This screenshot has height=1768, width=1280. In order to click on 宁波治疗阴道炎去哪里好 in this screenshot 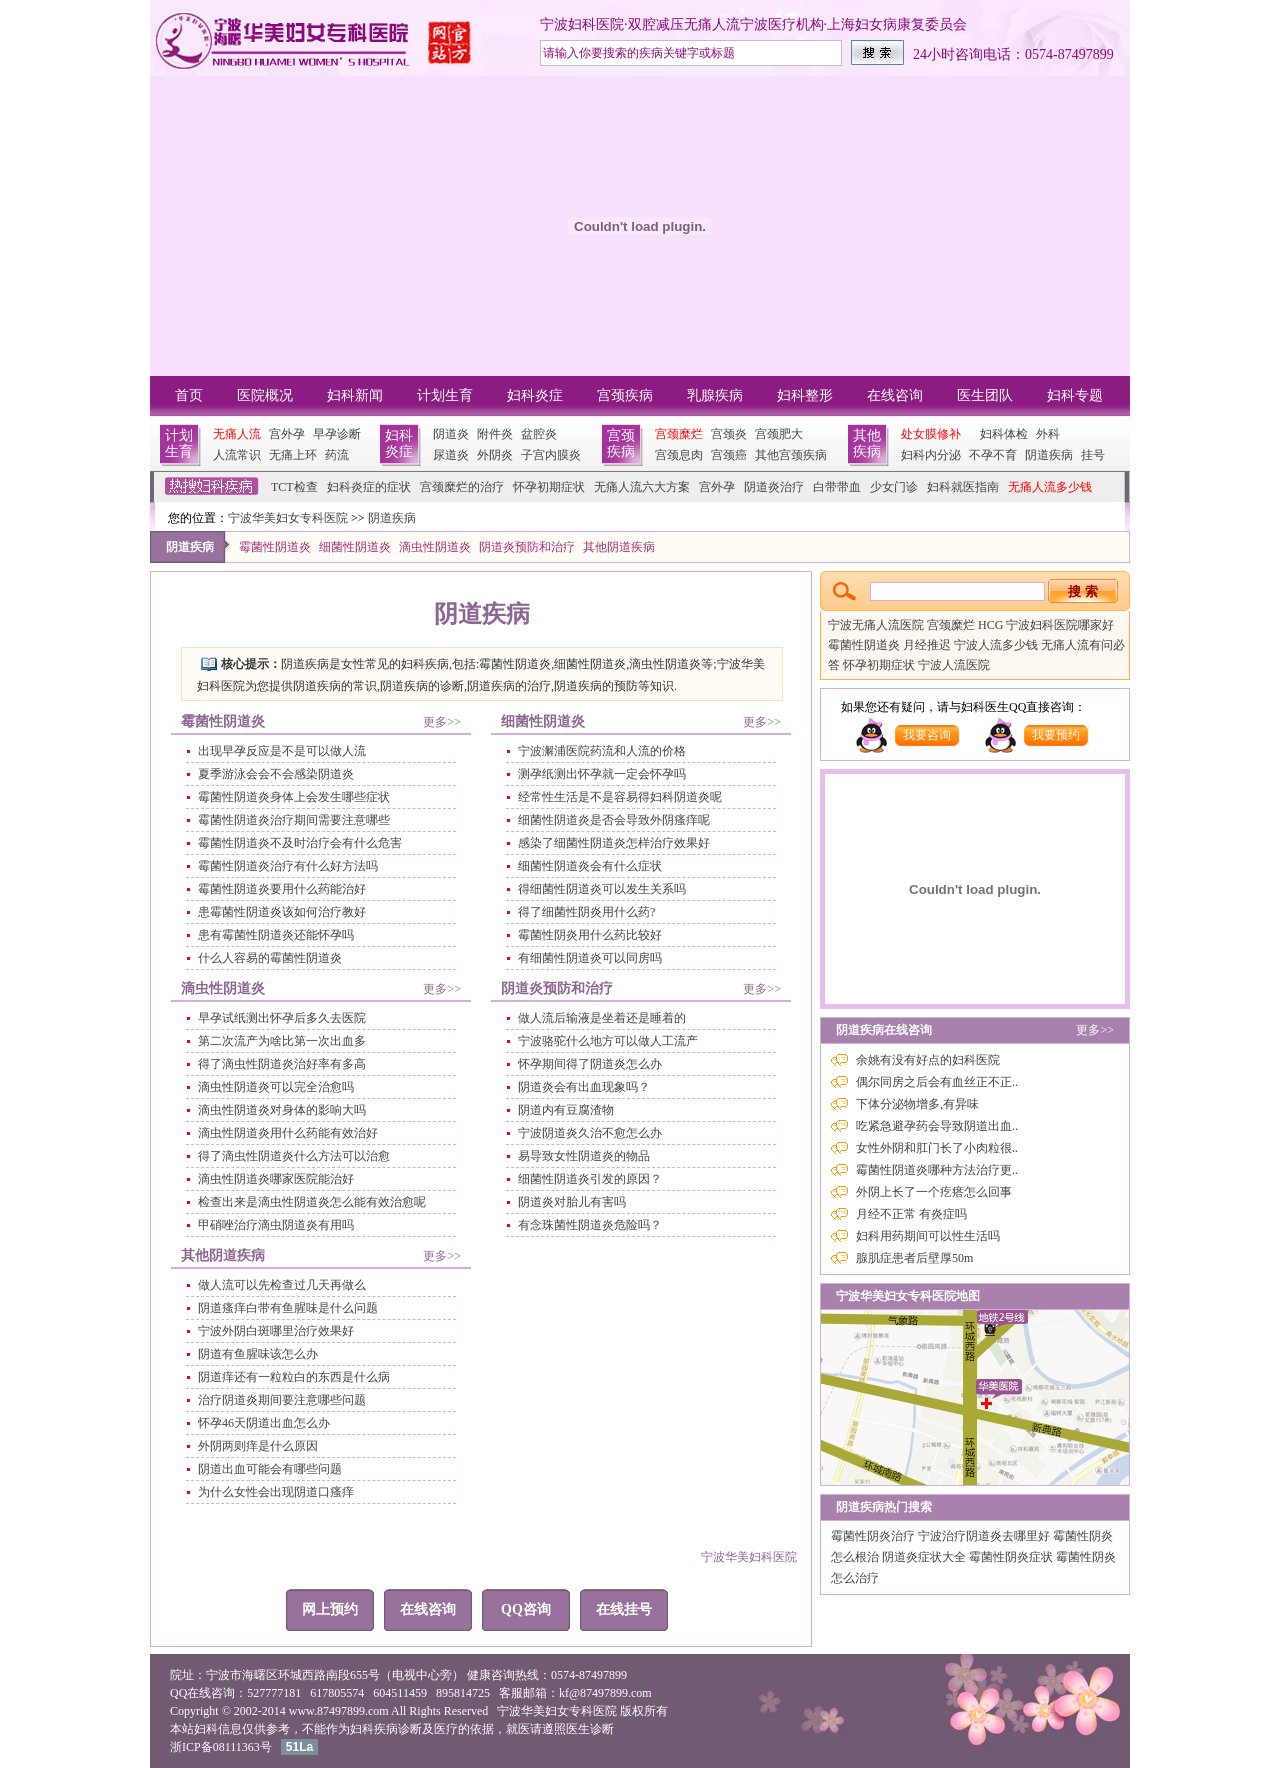, I will do `click(985, 1536)`.